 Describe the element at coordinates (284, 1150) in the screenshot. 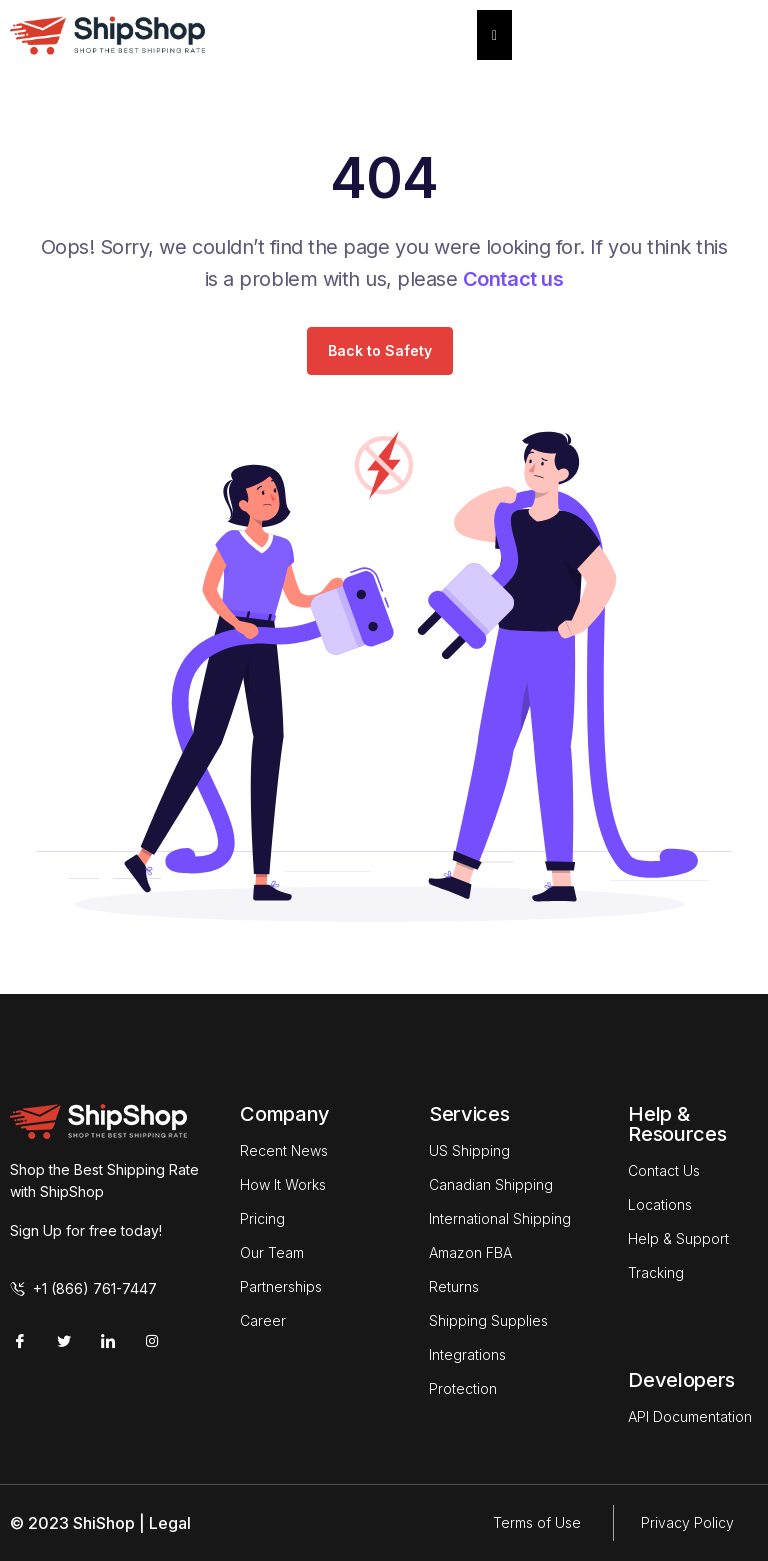

I see `Recent News` at that location.